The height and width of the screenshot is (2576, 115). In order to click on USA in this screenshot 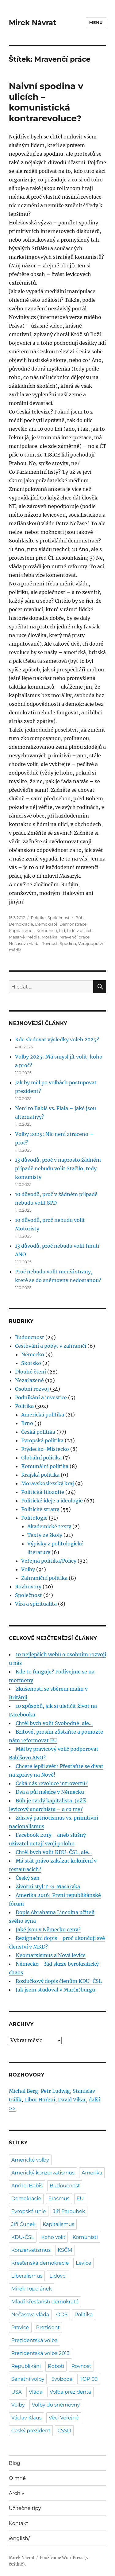, I will do `click(16, 2392)`.